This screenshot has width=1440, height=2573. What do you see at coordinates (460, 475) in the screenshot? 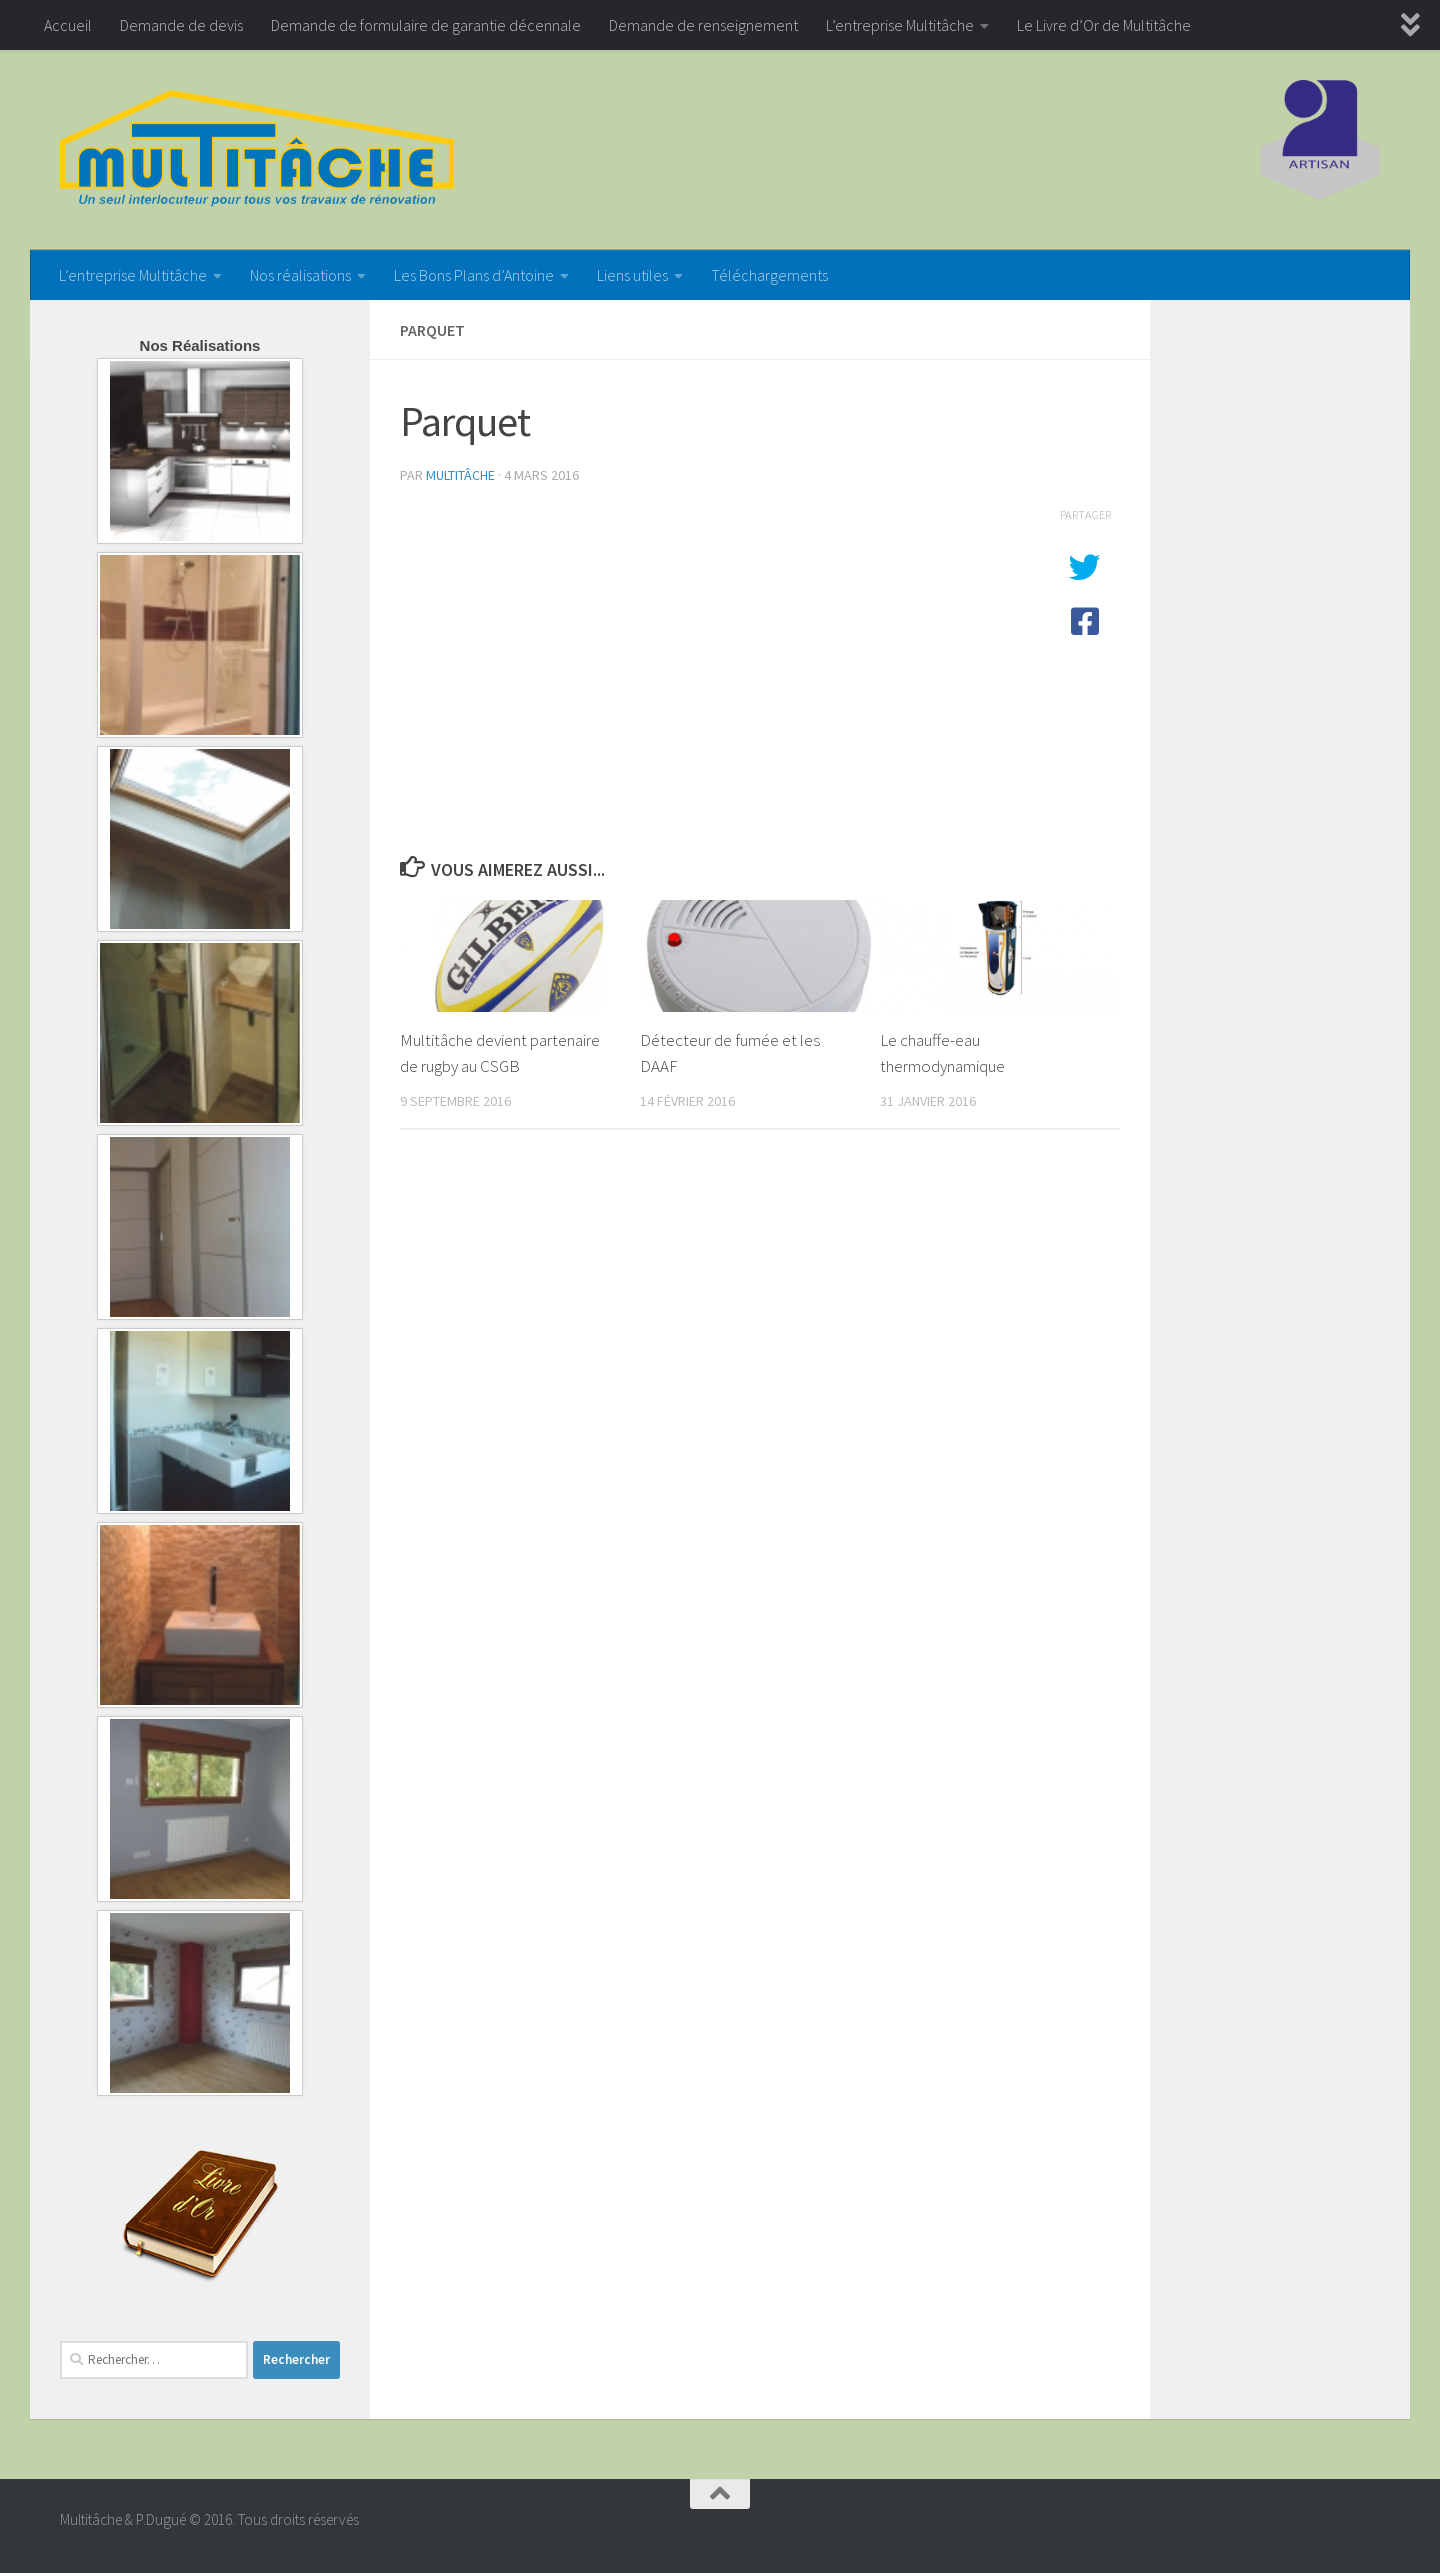
I see `Multitâche` at bounding box center [460, 475].